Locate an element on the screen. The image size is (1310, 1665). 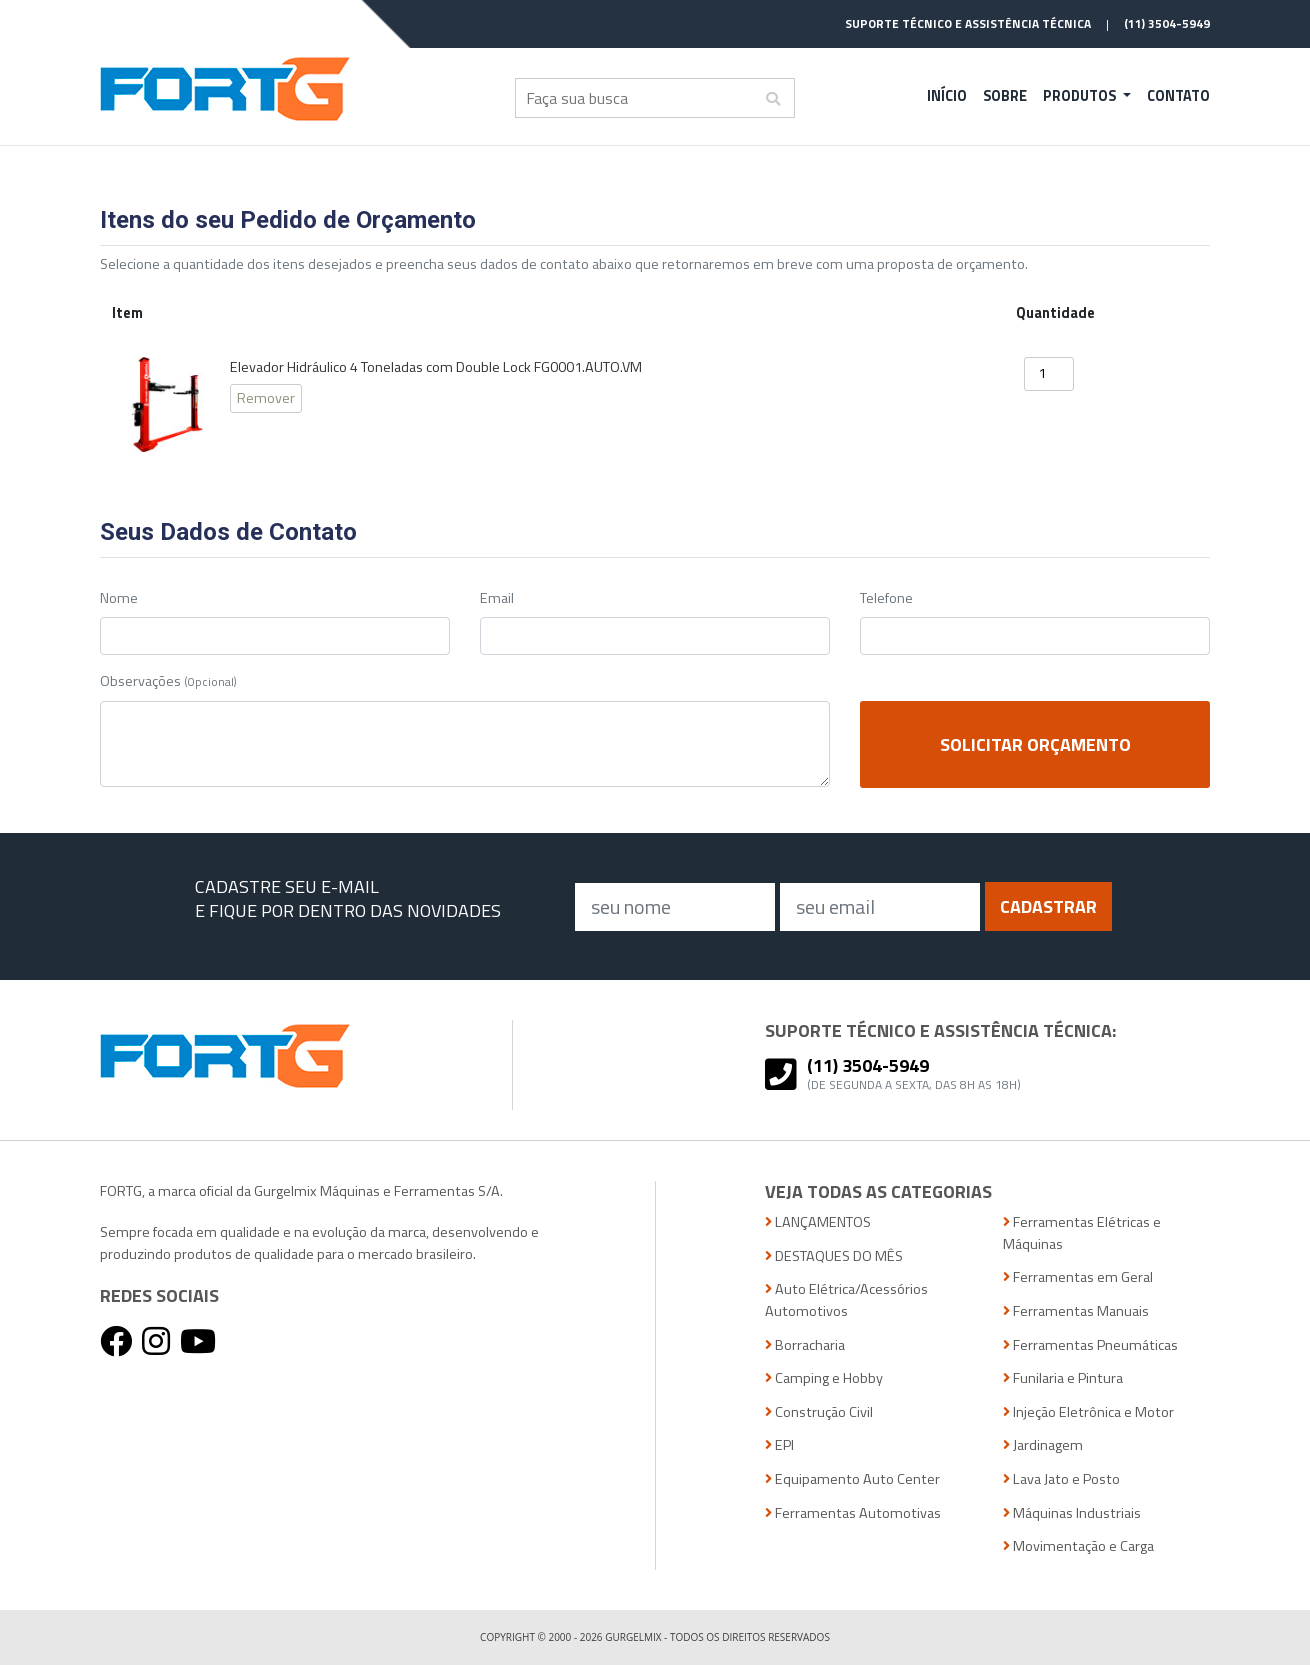
Remover is located at coordinates (266, 398).